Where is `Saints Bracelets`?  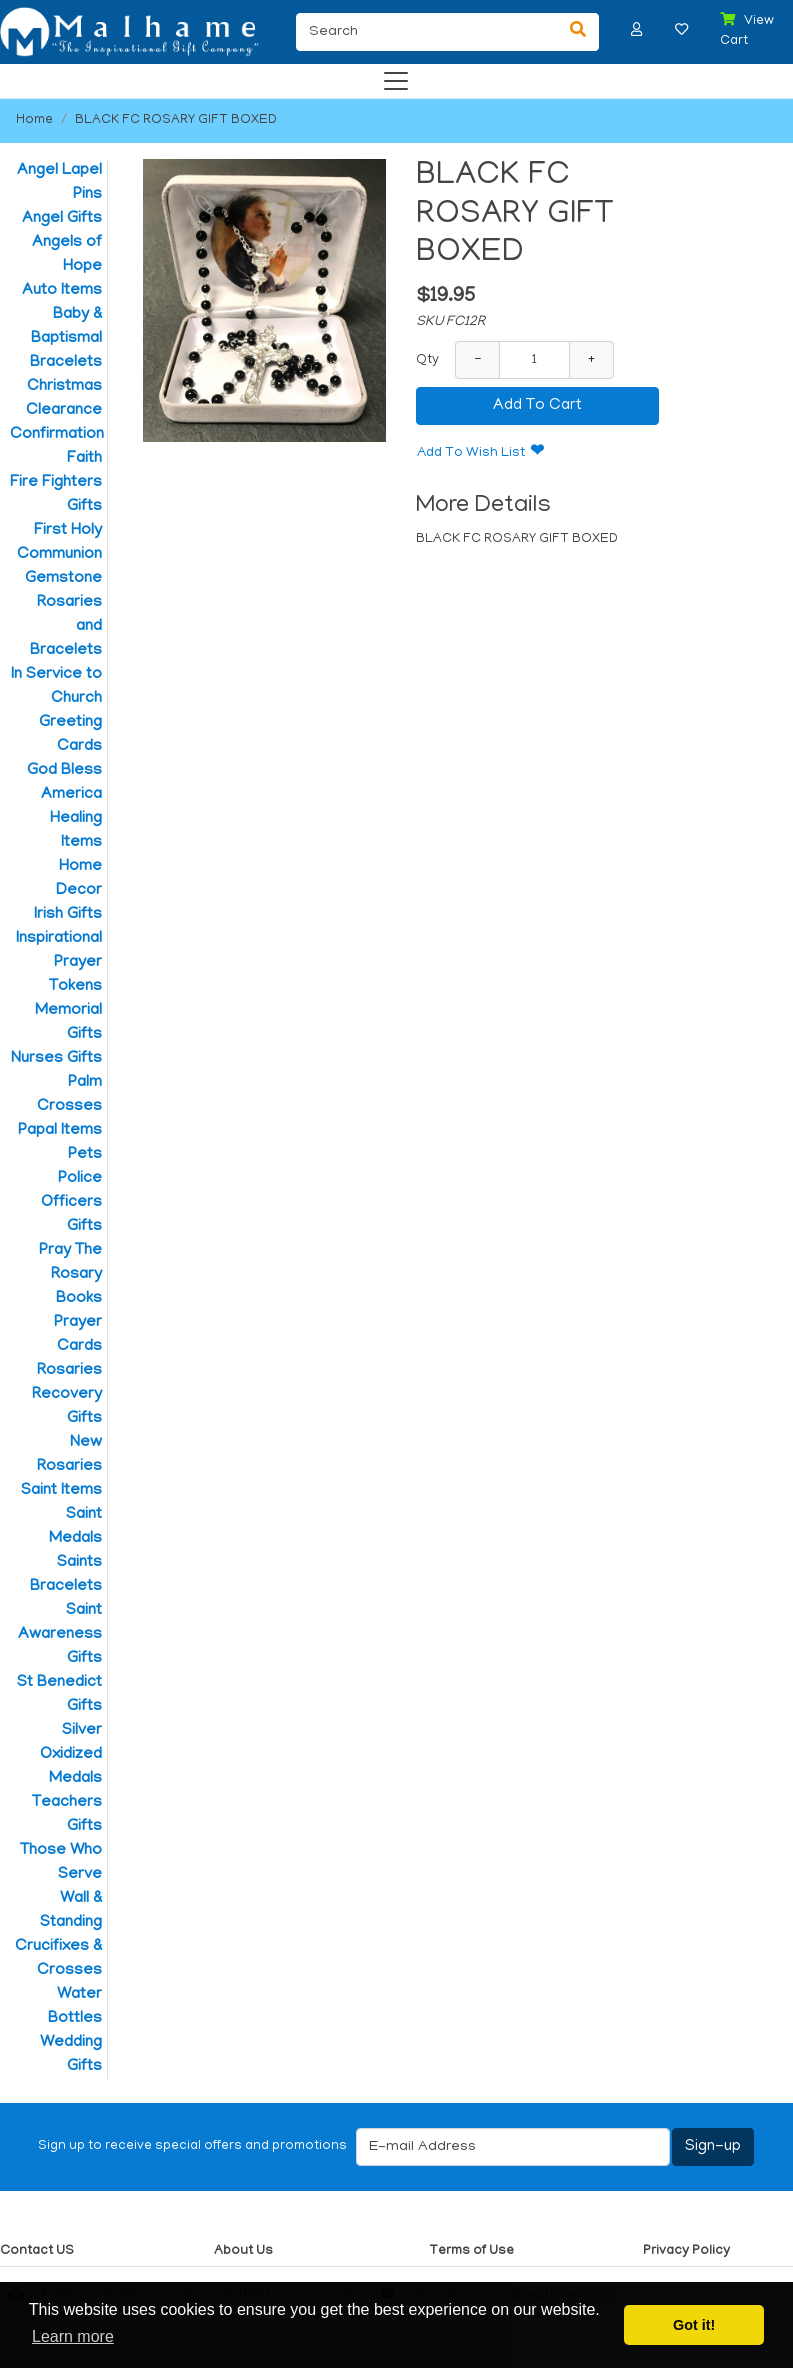
Saints Bracelets is located at coordinates (66, 1575).